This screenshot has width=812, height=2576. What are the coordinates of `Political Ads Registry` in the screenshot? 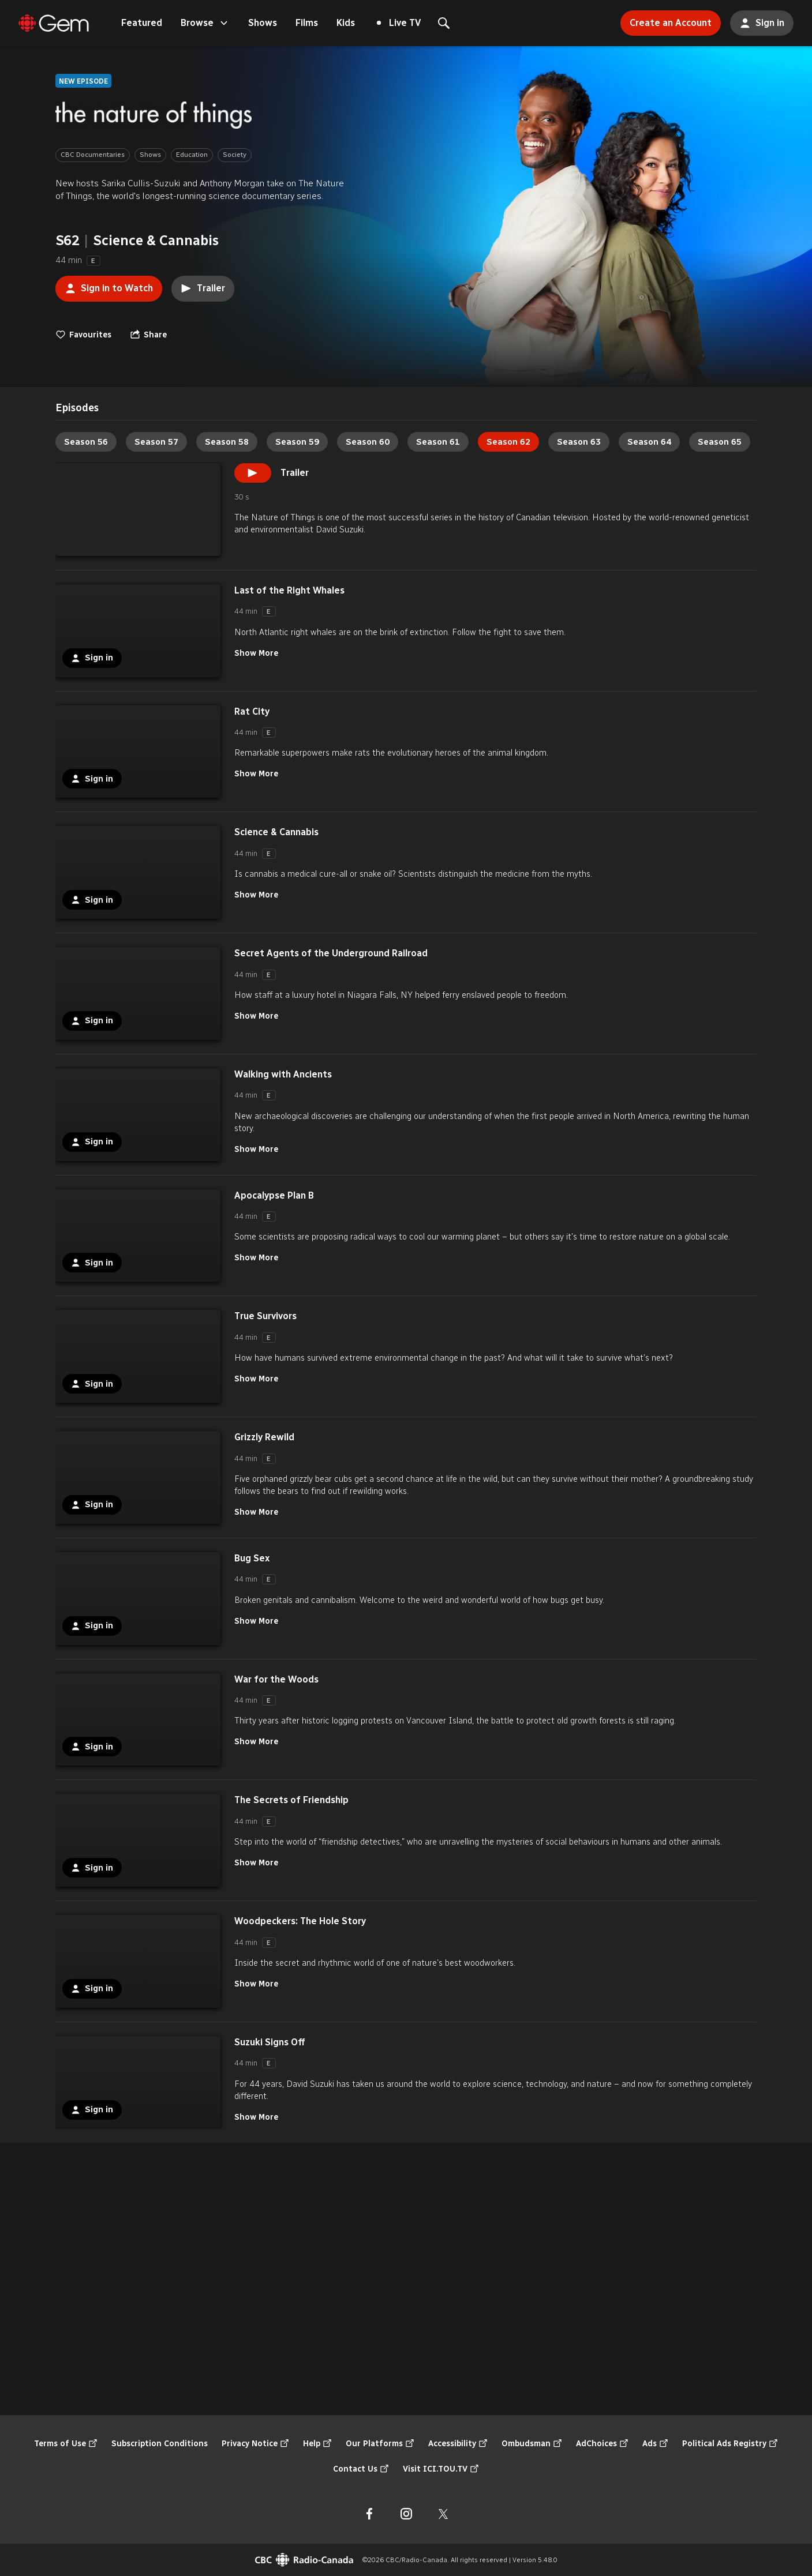 It's located at (730, 2444).